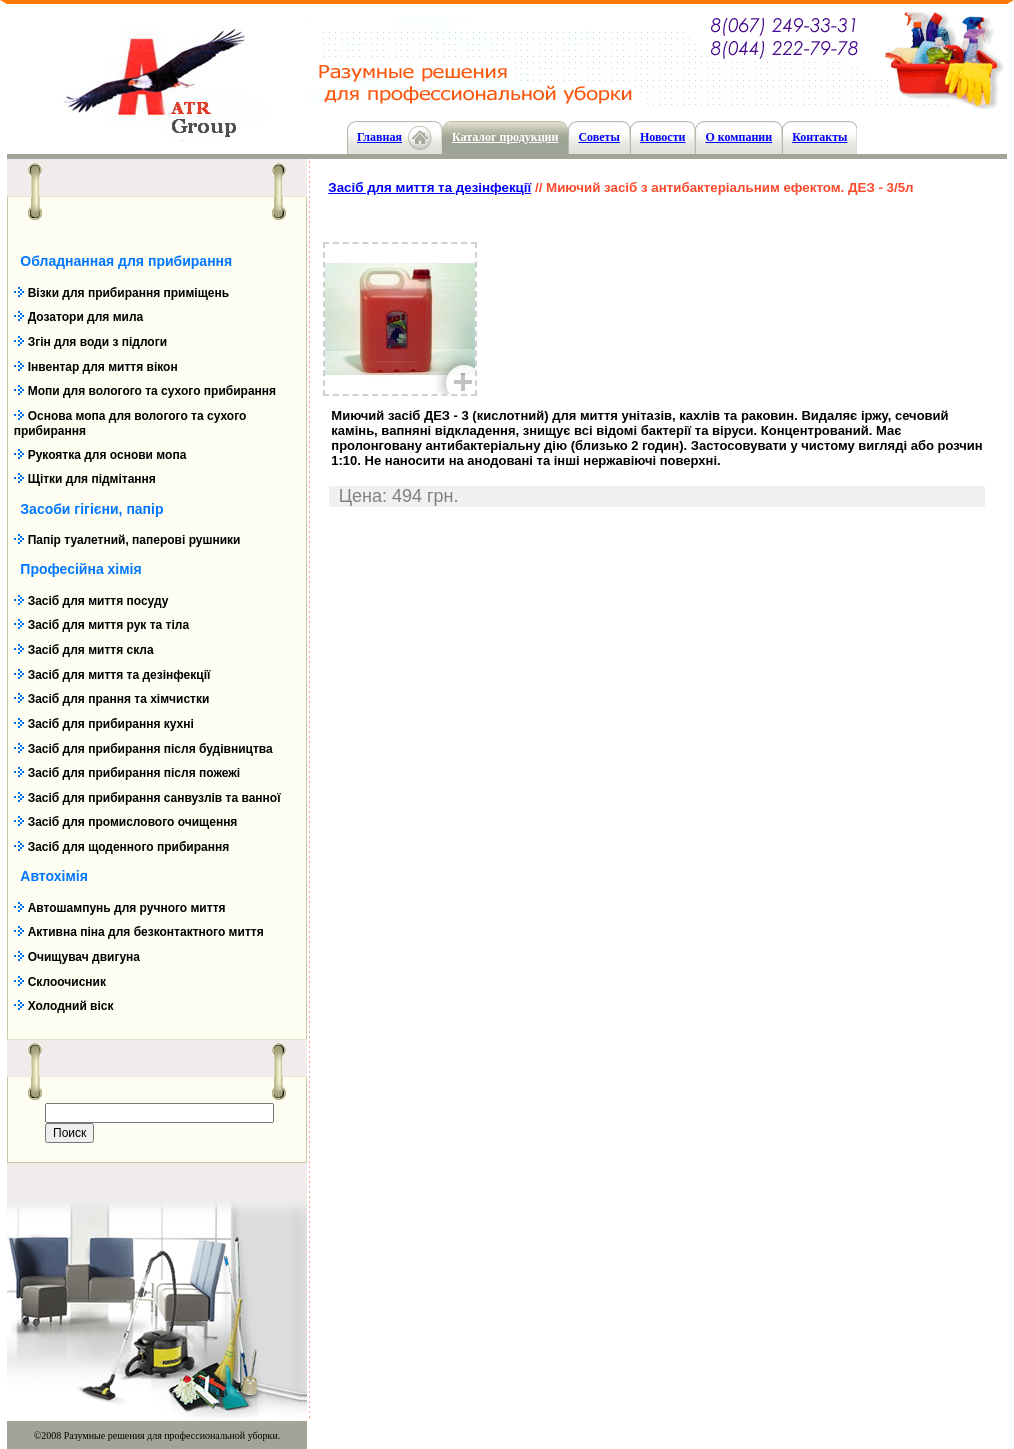  I want to click on Інвентар для миття вікон, so click(103, 367).